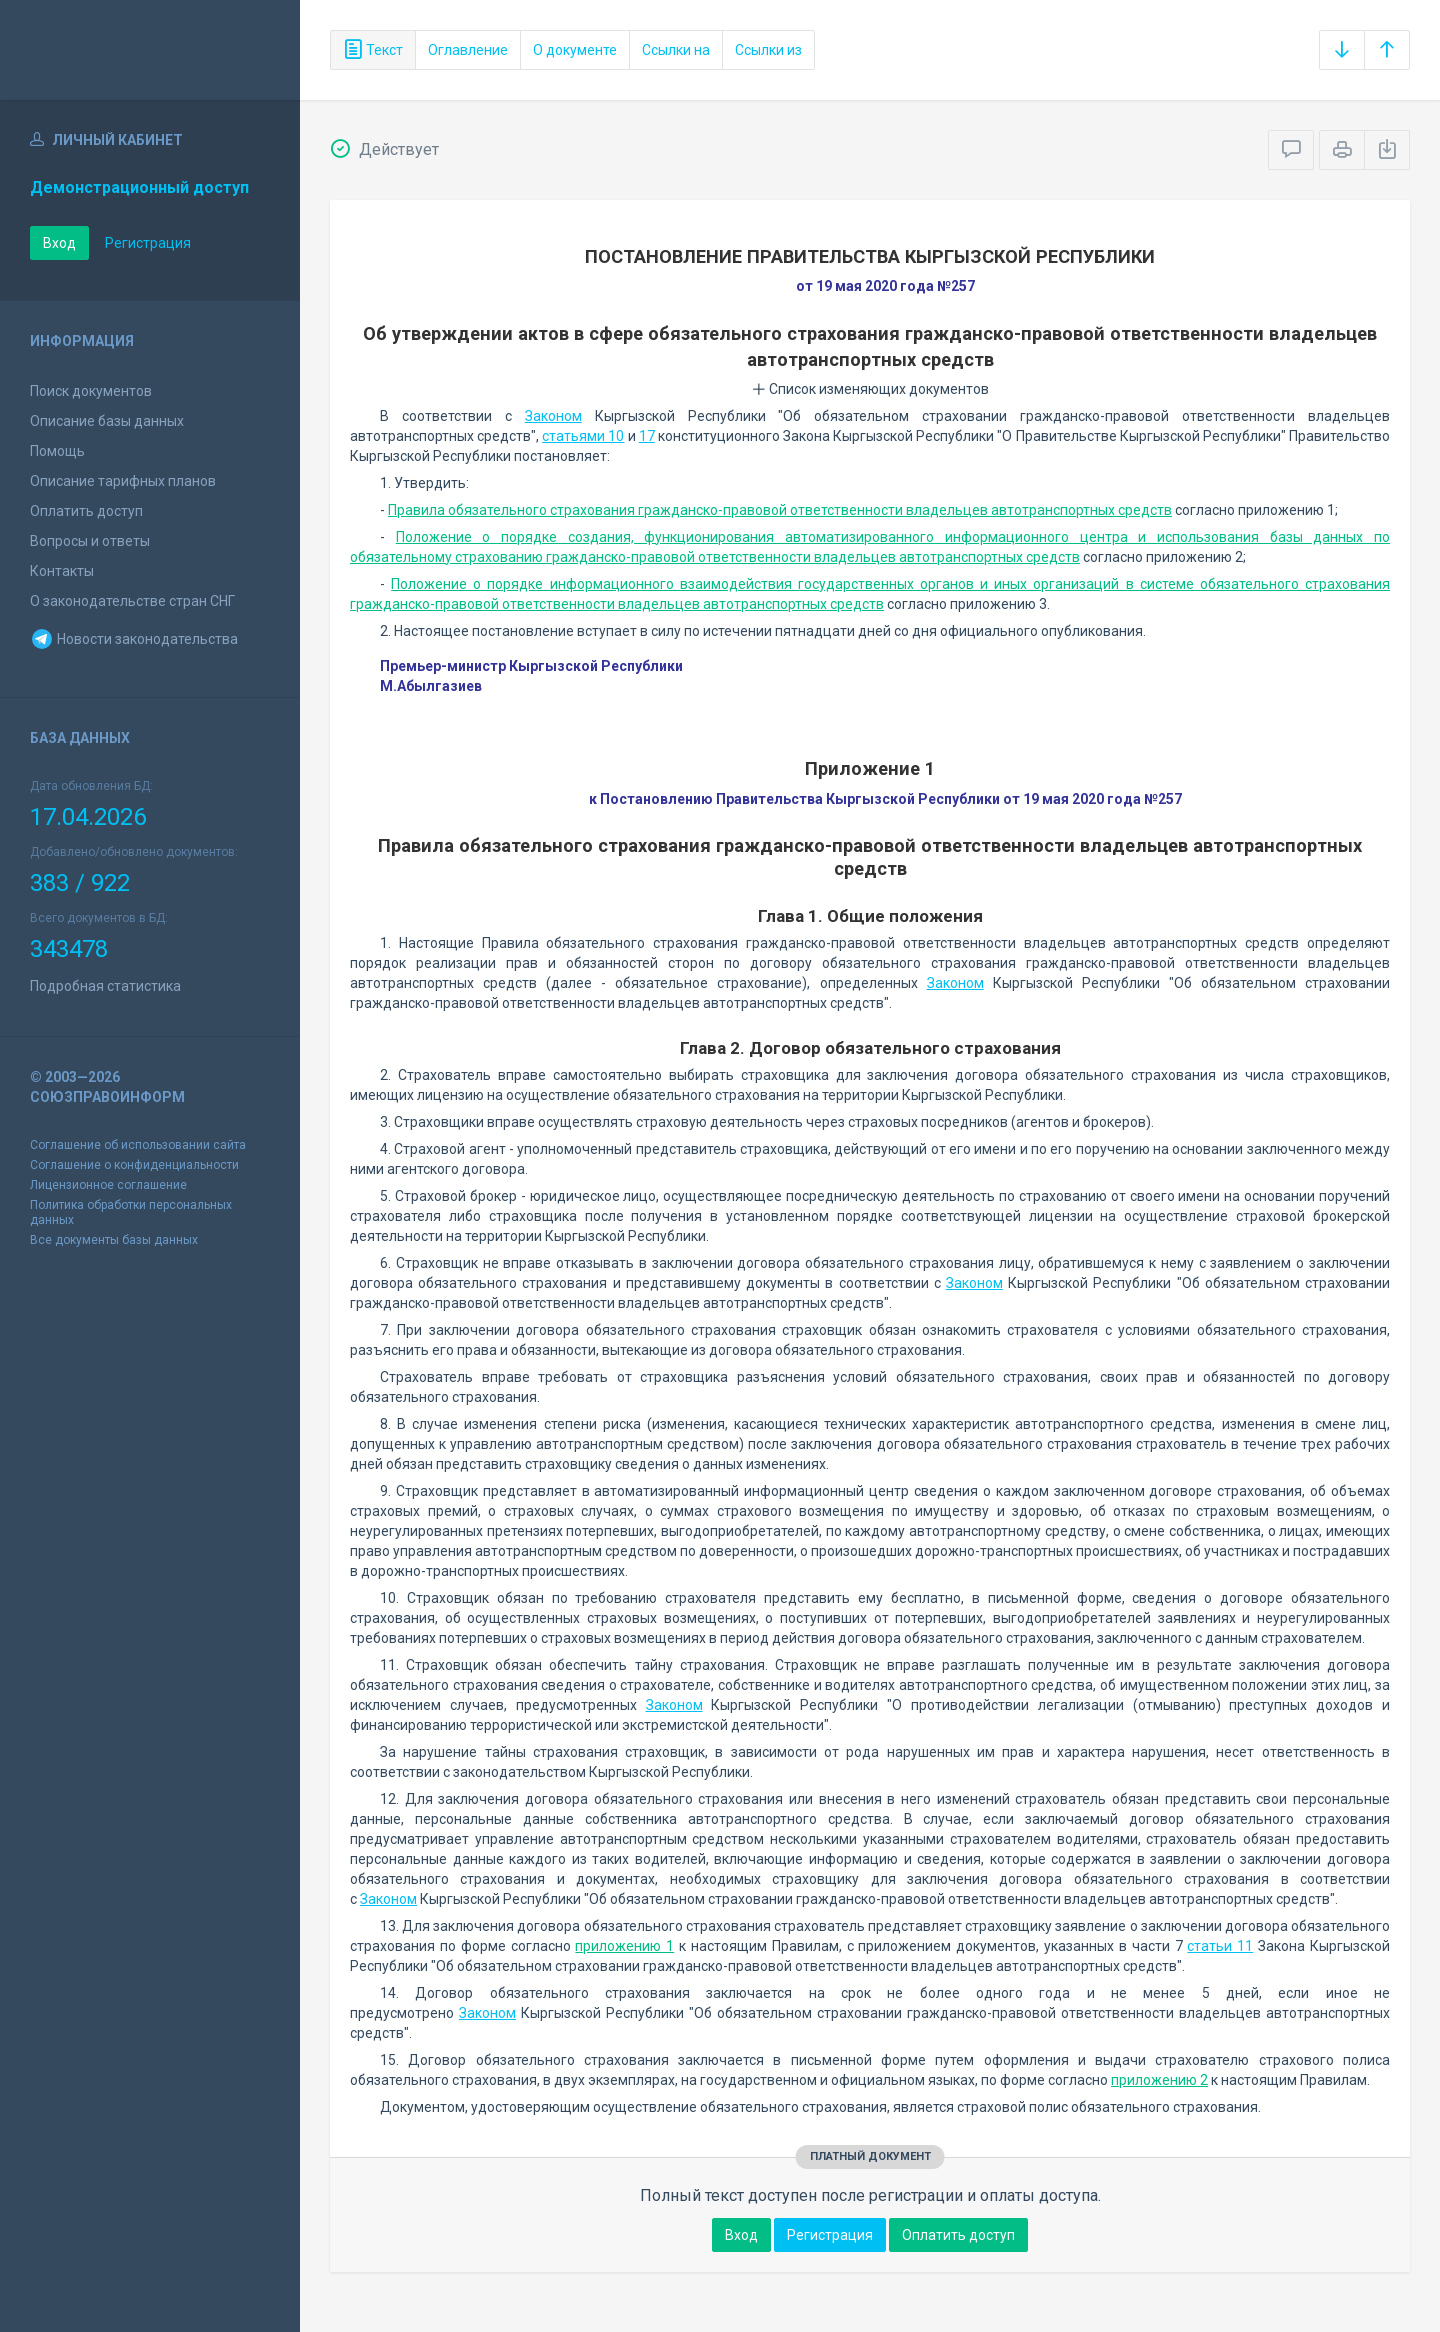 The width and height of the screenshot is (1440, 2332). I want to click on Подробная статистика, so click(105, 986).